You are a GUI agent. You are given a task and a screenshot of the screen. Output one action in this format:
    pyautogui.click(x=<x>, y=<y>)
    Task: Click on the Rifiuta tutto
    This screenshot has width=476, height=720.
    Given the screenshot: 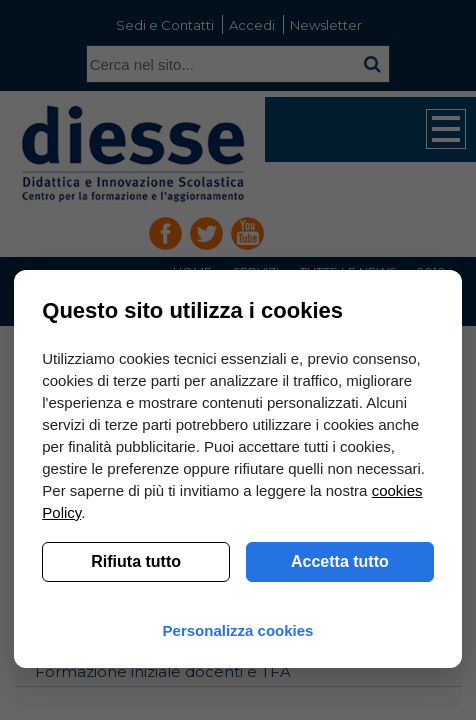 What is the action you would take?
    pyautogui.click(x=136, y=561)
    